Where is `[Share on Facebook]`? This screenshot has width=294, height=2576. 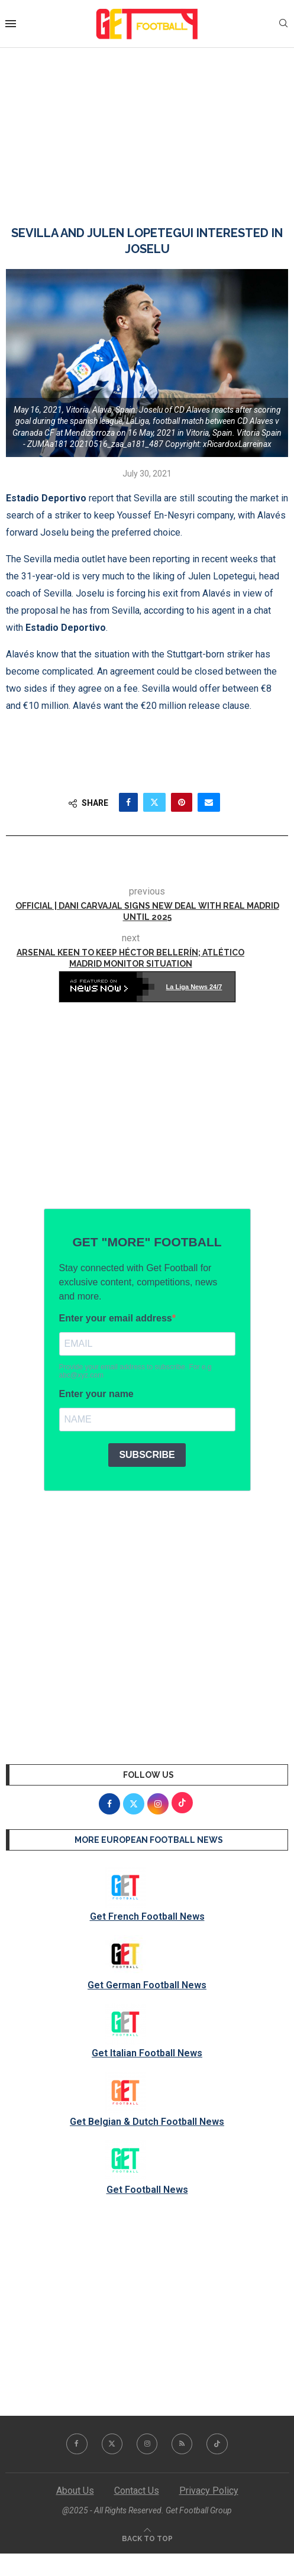
[Share on Facebook] is located at coordinates (128, 802).